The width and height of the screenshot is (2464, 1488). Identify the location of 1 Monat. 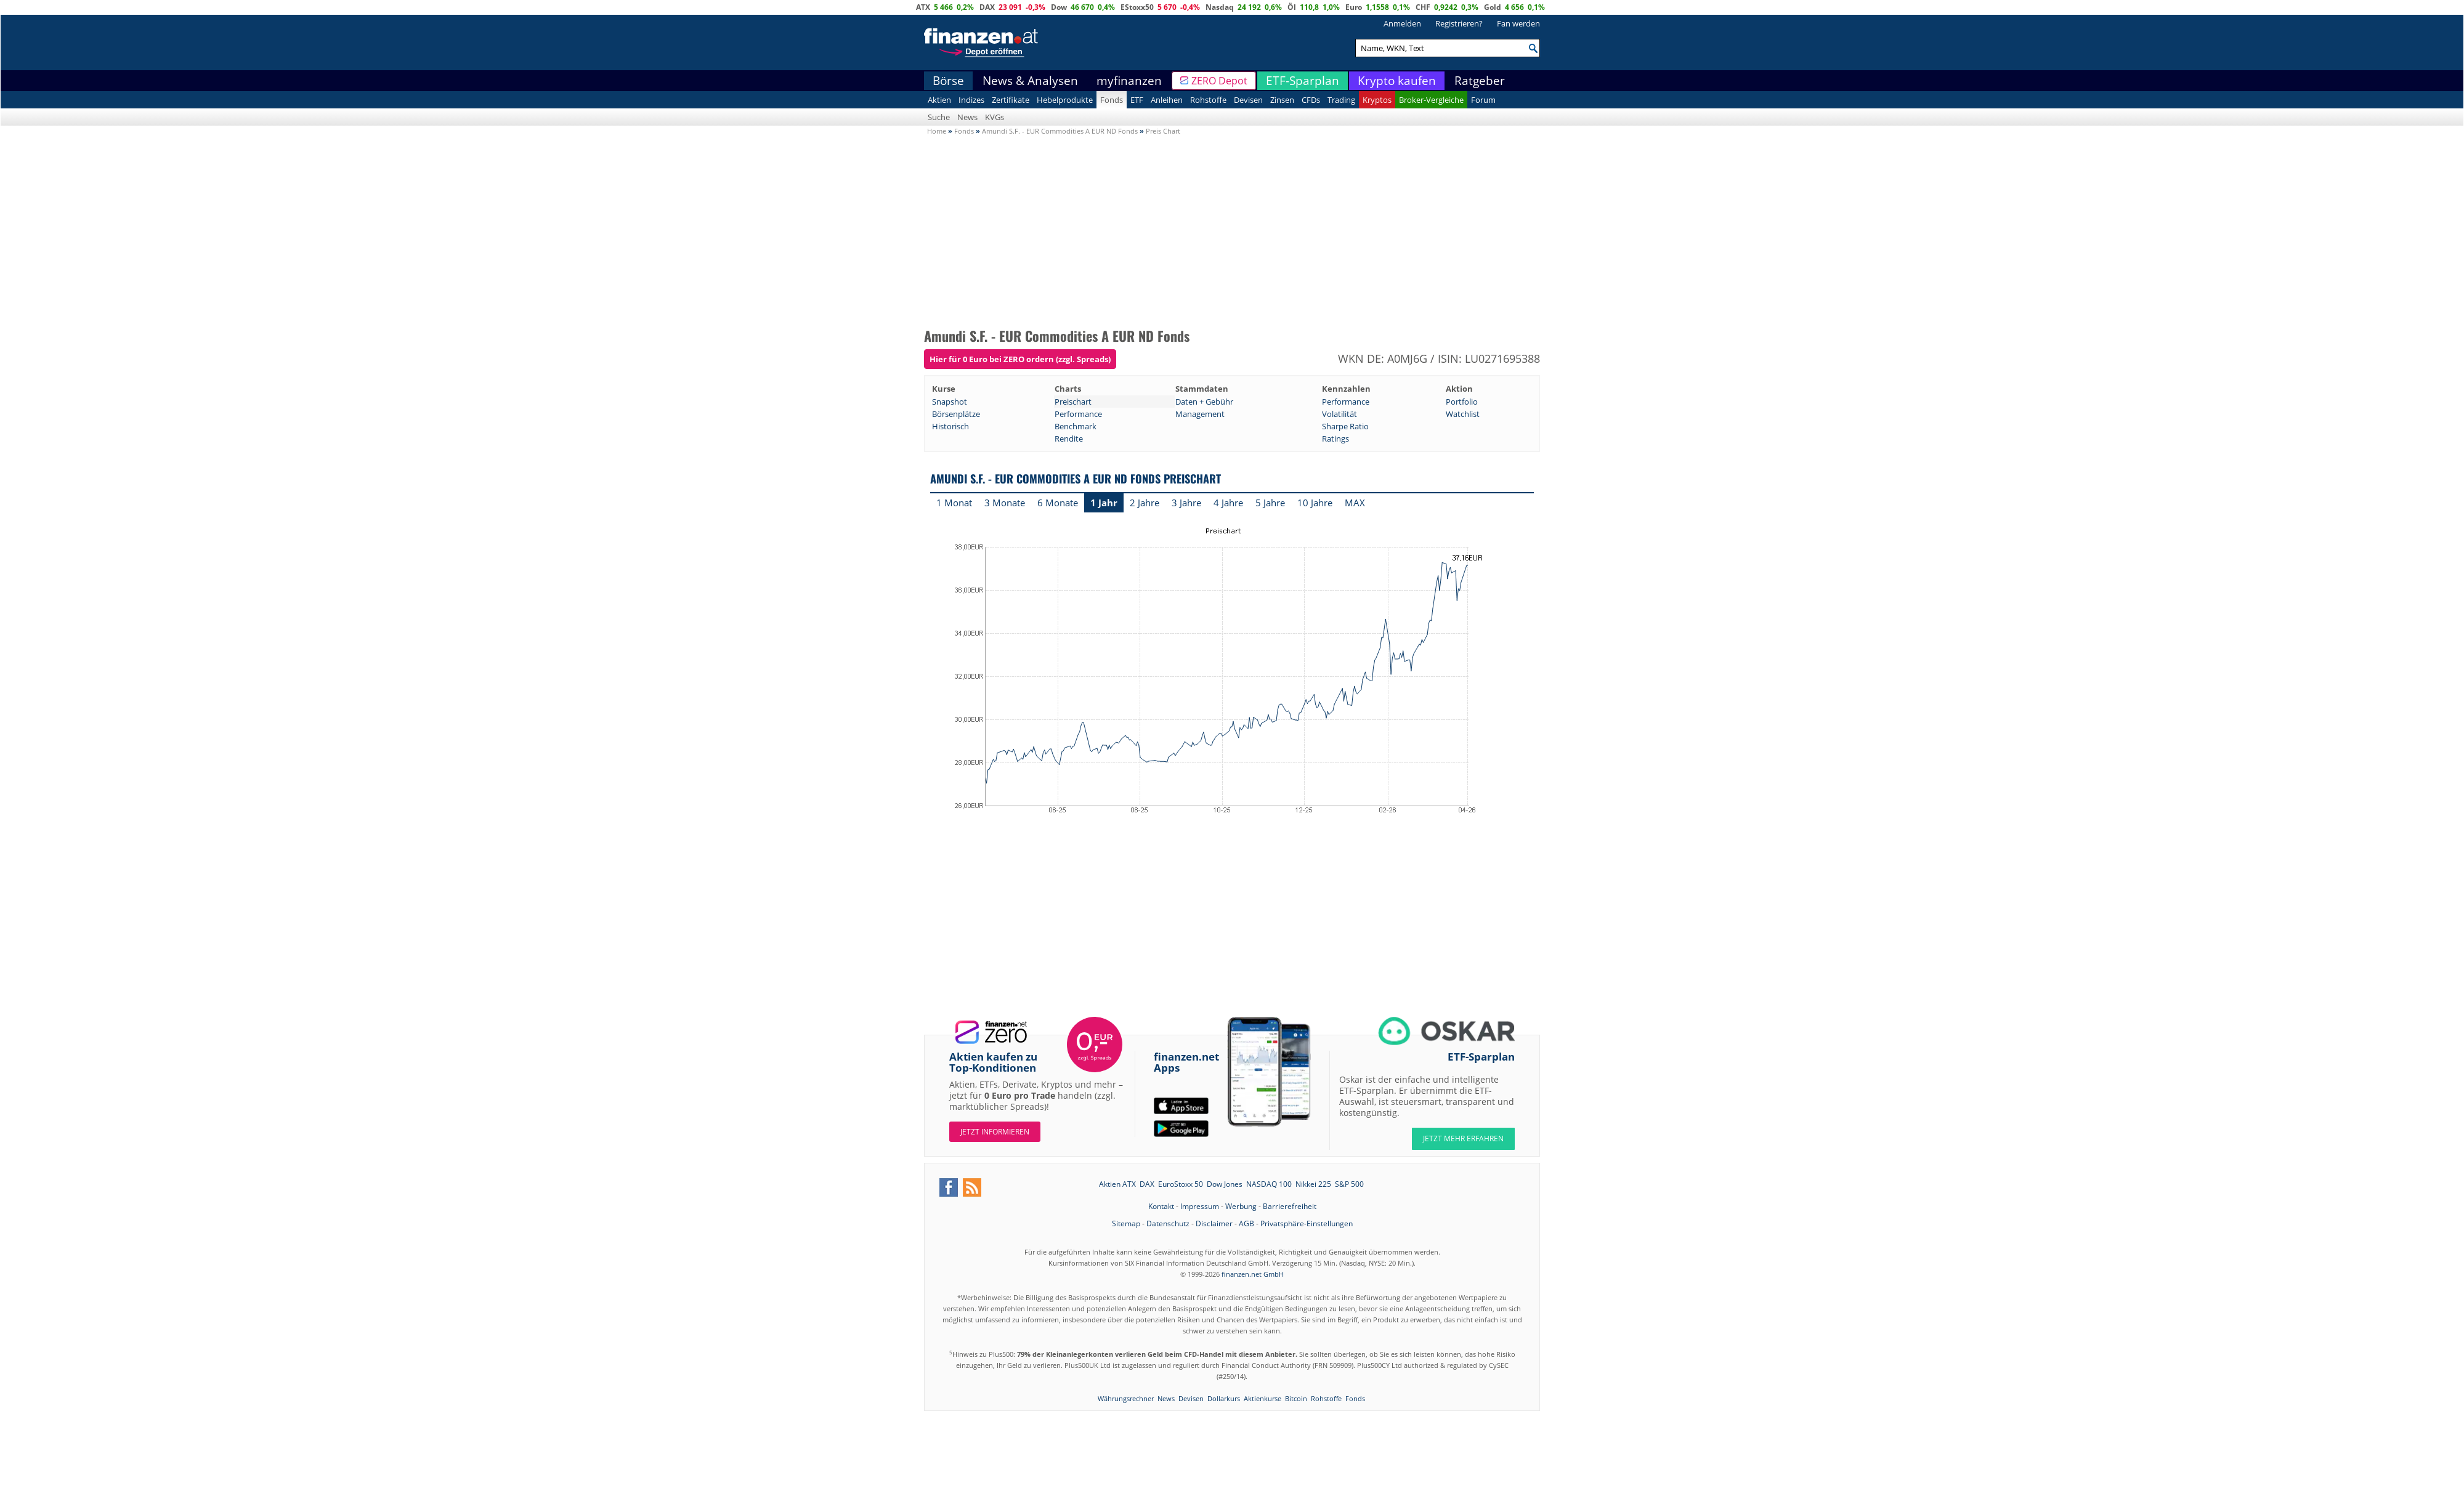
(954, 502).